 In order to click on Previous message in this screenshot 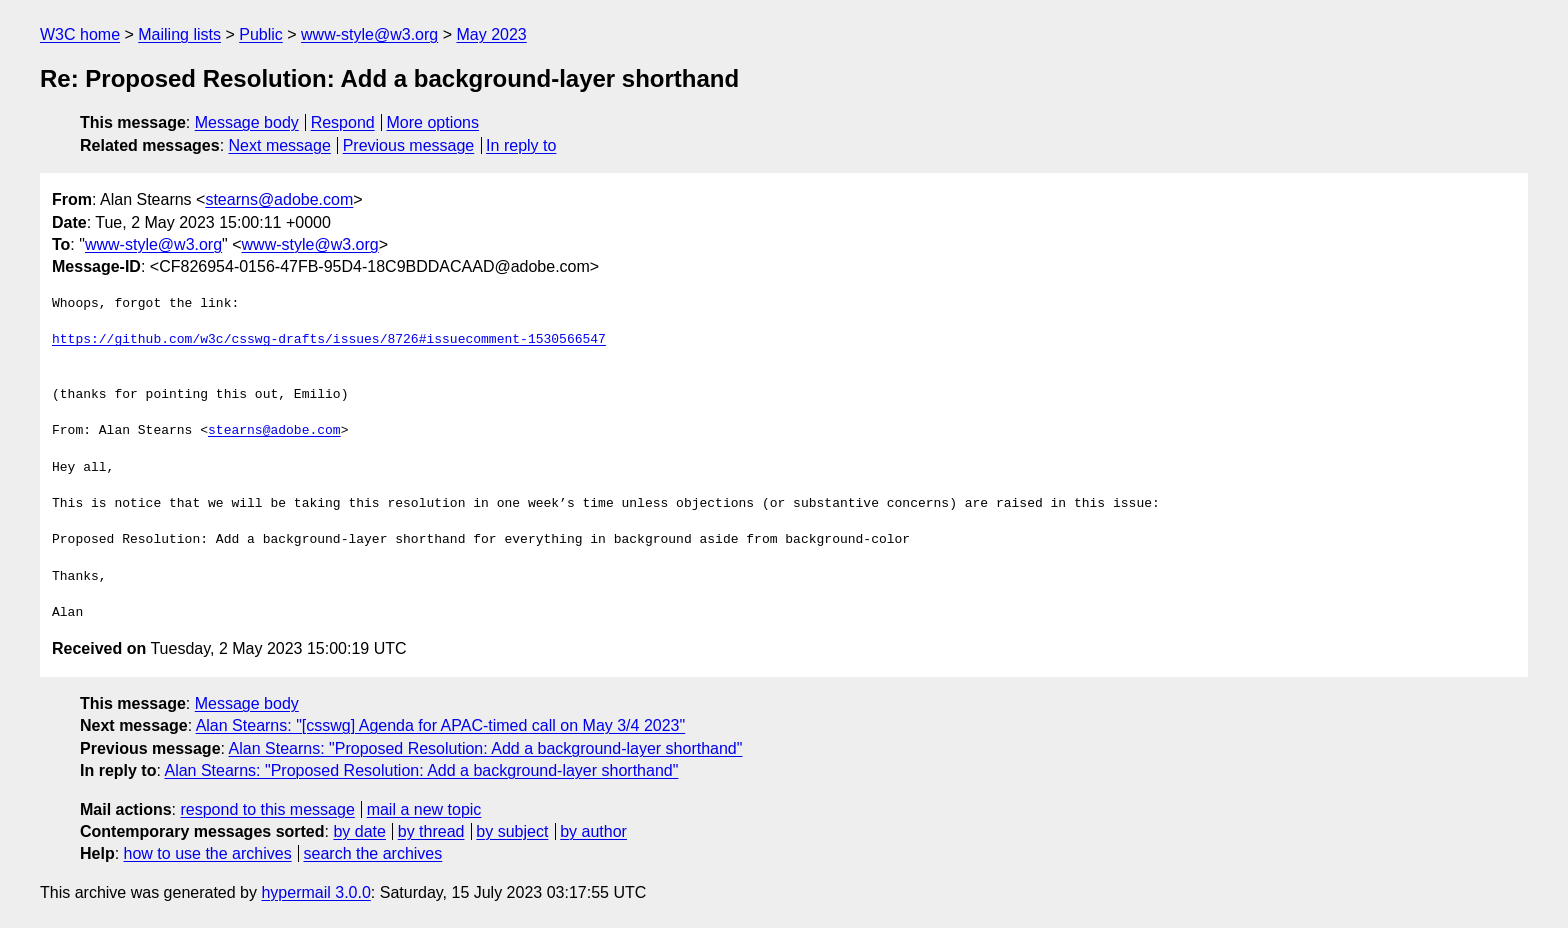, I will do `click(409, 145)`.